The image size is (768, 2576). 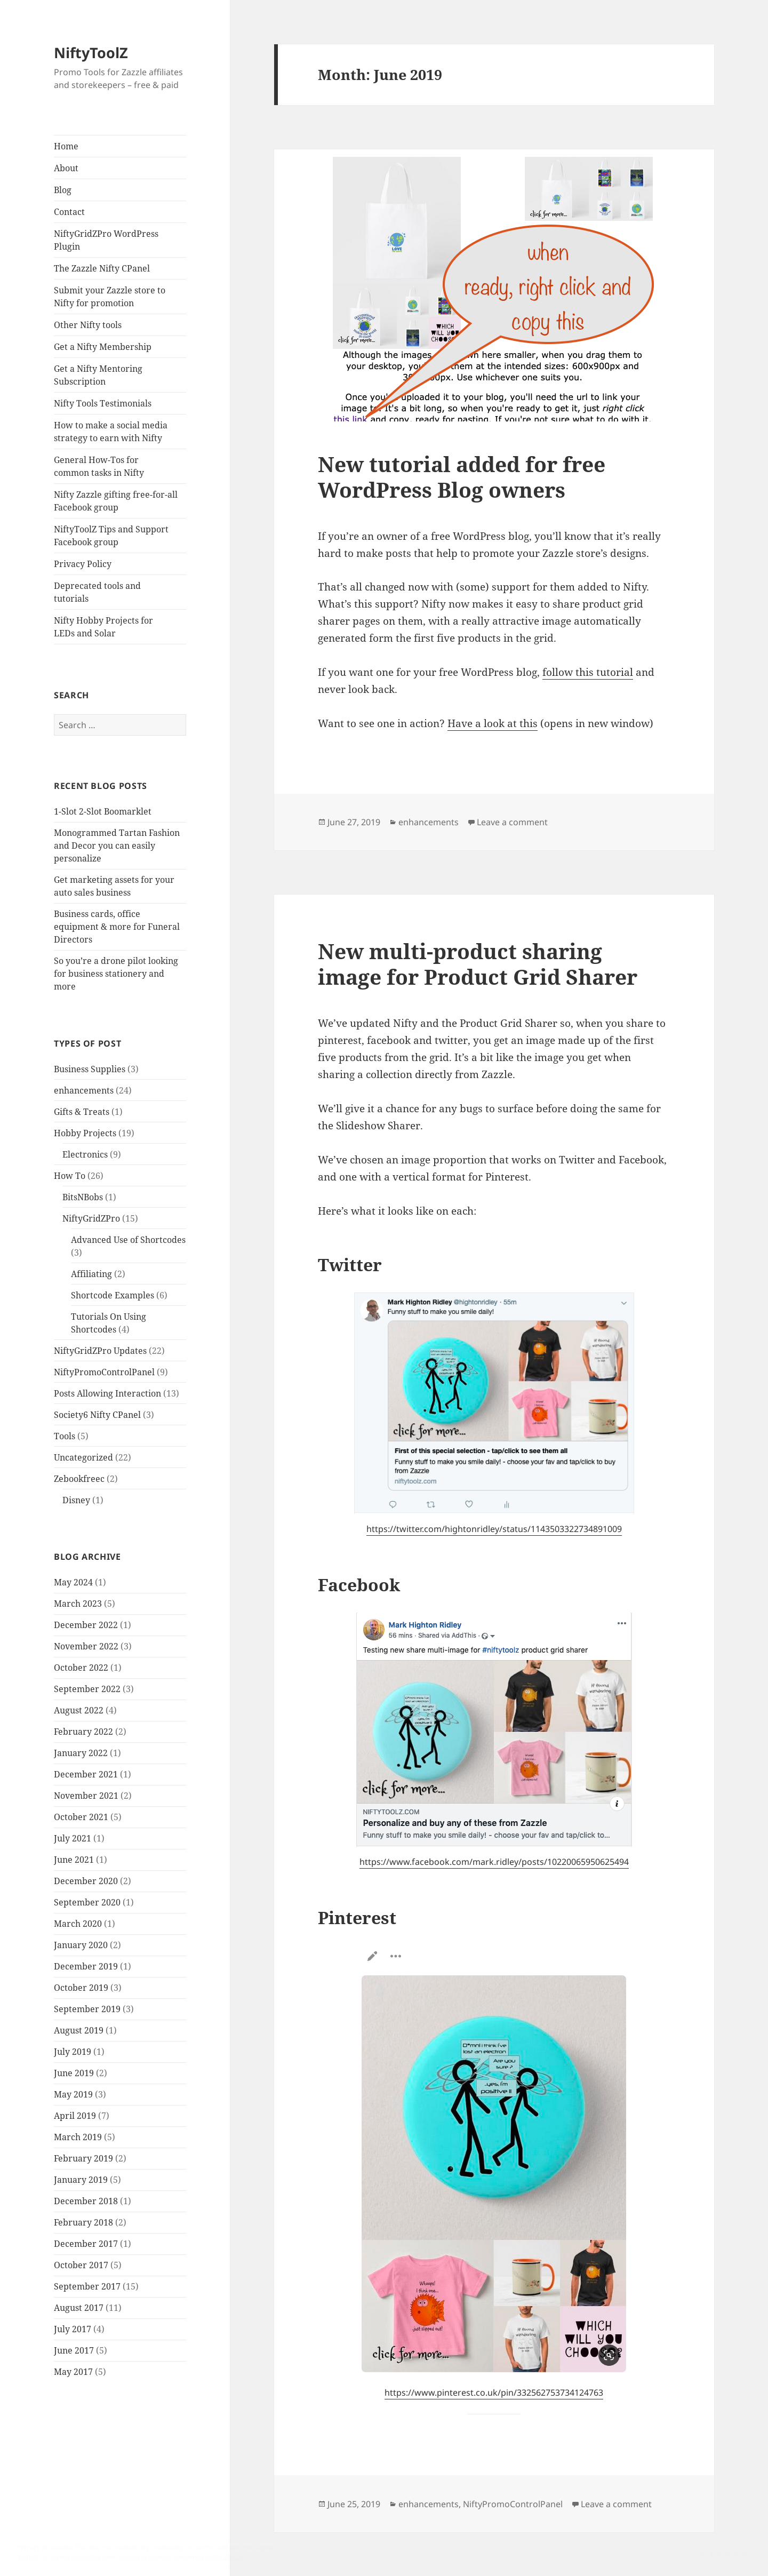 I want to click on February 2018, so click(x=83, y=2222).